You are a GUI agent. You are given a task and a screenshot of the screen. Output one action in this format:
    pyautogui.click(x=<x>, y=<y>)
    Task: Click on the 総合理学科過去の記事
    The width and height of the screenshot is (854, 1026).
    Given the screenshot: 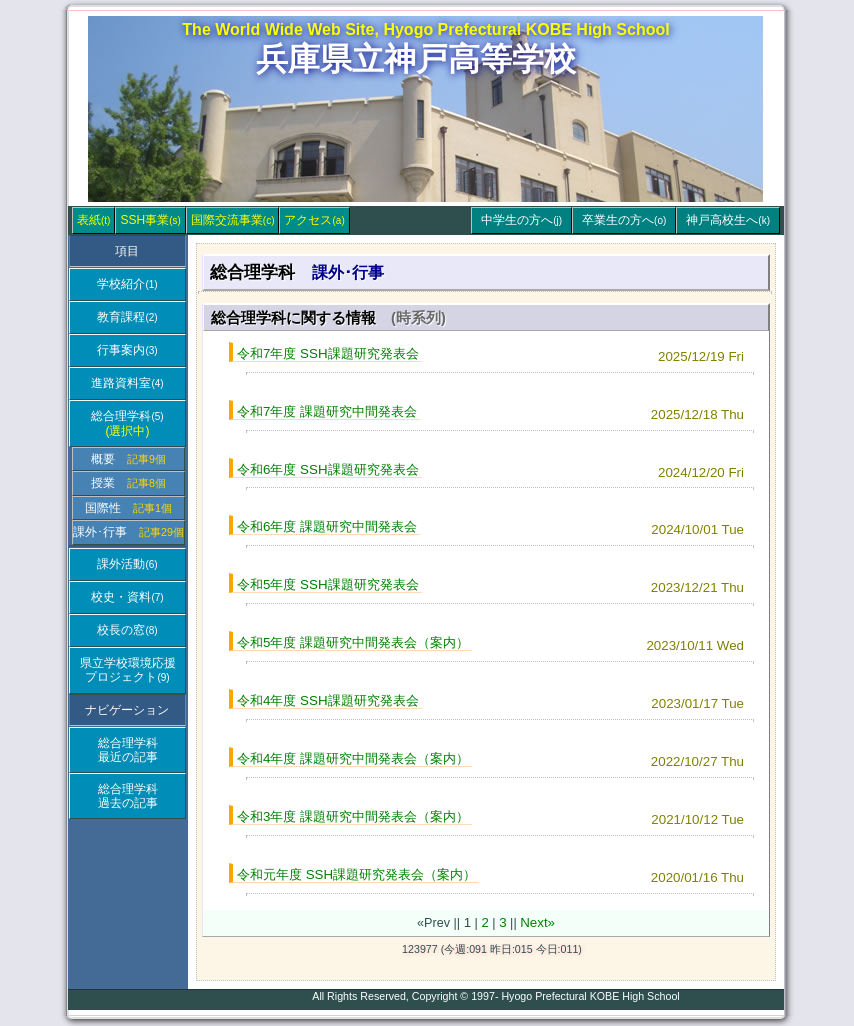 What is the action you would take?
    pyautogui.click(x=128, y=796)
    